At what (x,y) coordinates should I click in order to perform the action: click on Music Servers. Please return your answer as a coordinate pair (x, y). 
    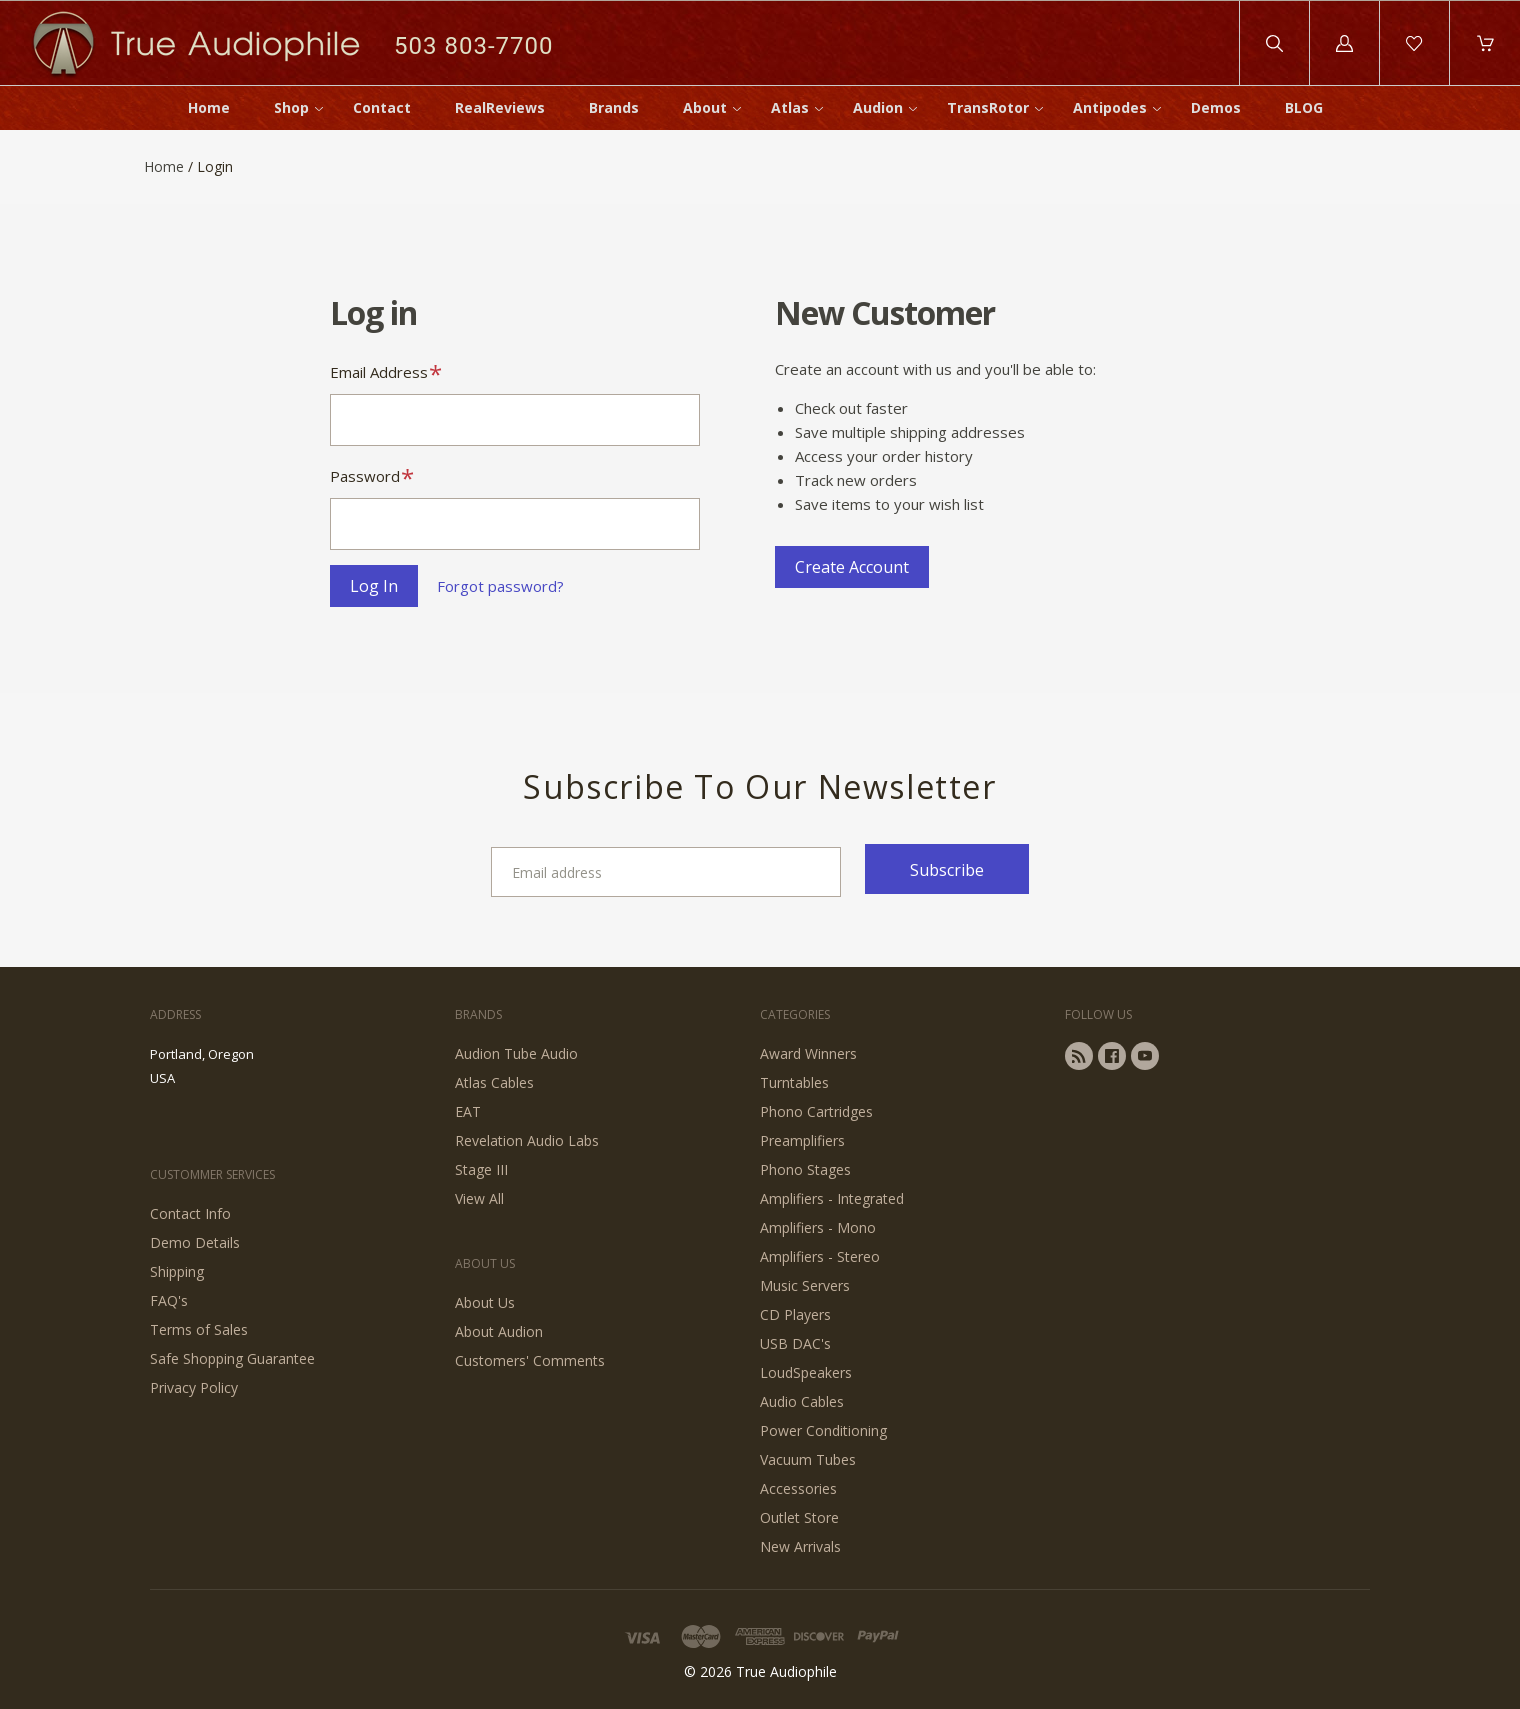
    Looking at the image, I should click on (805, 1285).